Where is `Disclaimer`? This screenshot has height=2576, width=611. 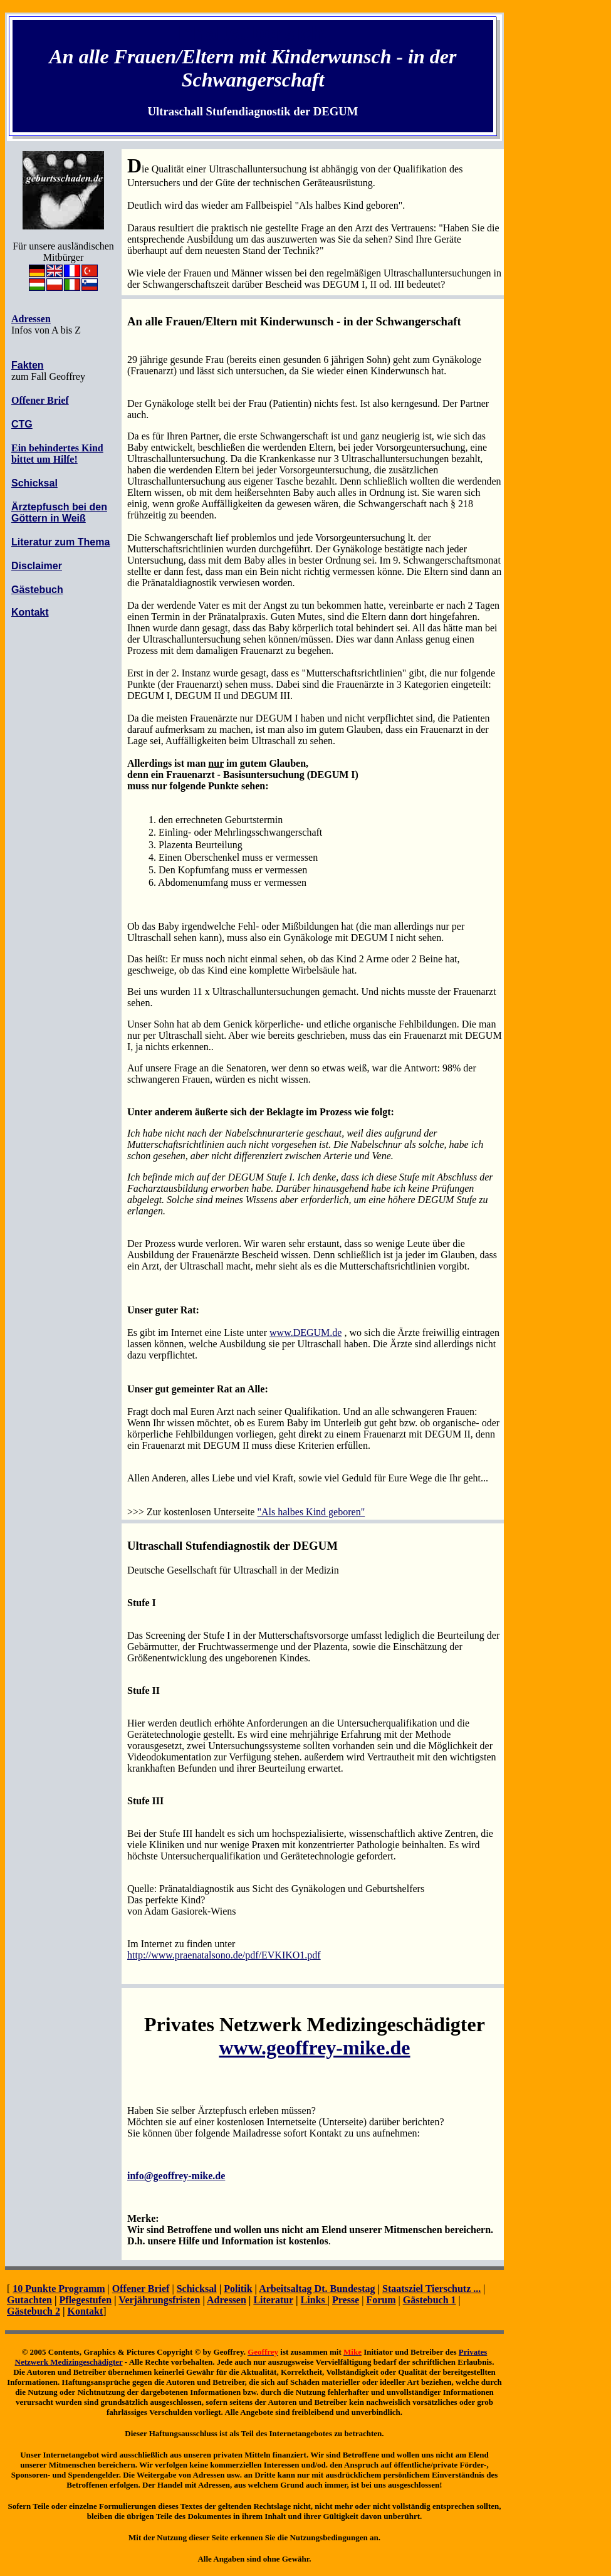
Disclaimer is located at coordinates (36, 565).